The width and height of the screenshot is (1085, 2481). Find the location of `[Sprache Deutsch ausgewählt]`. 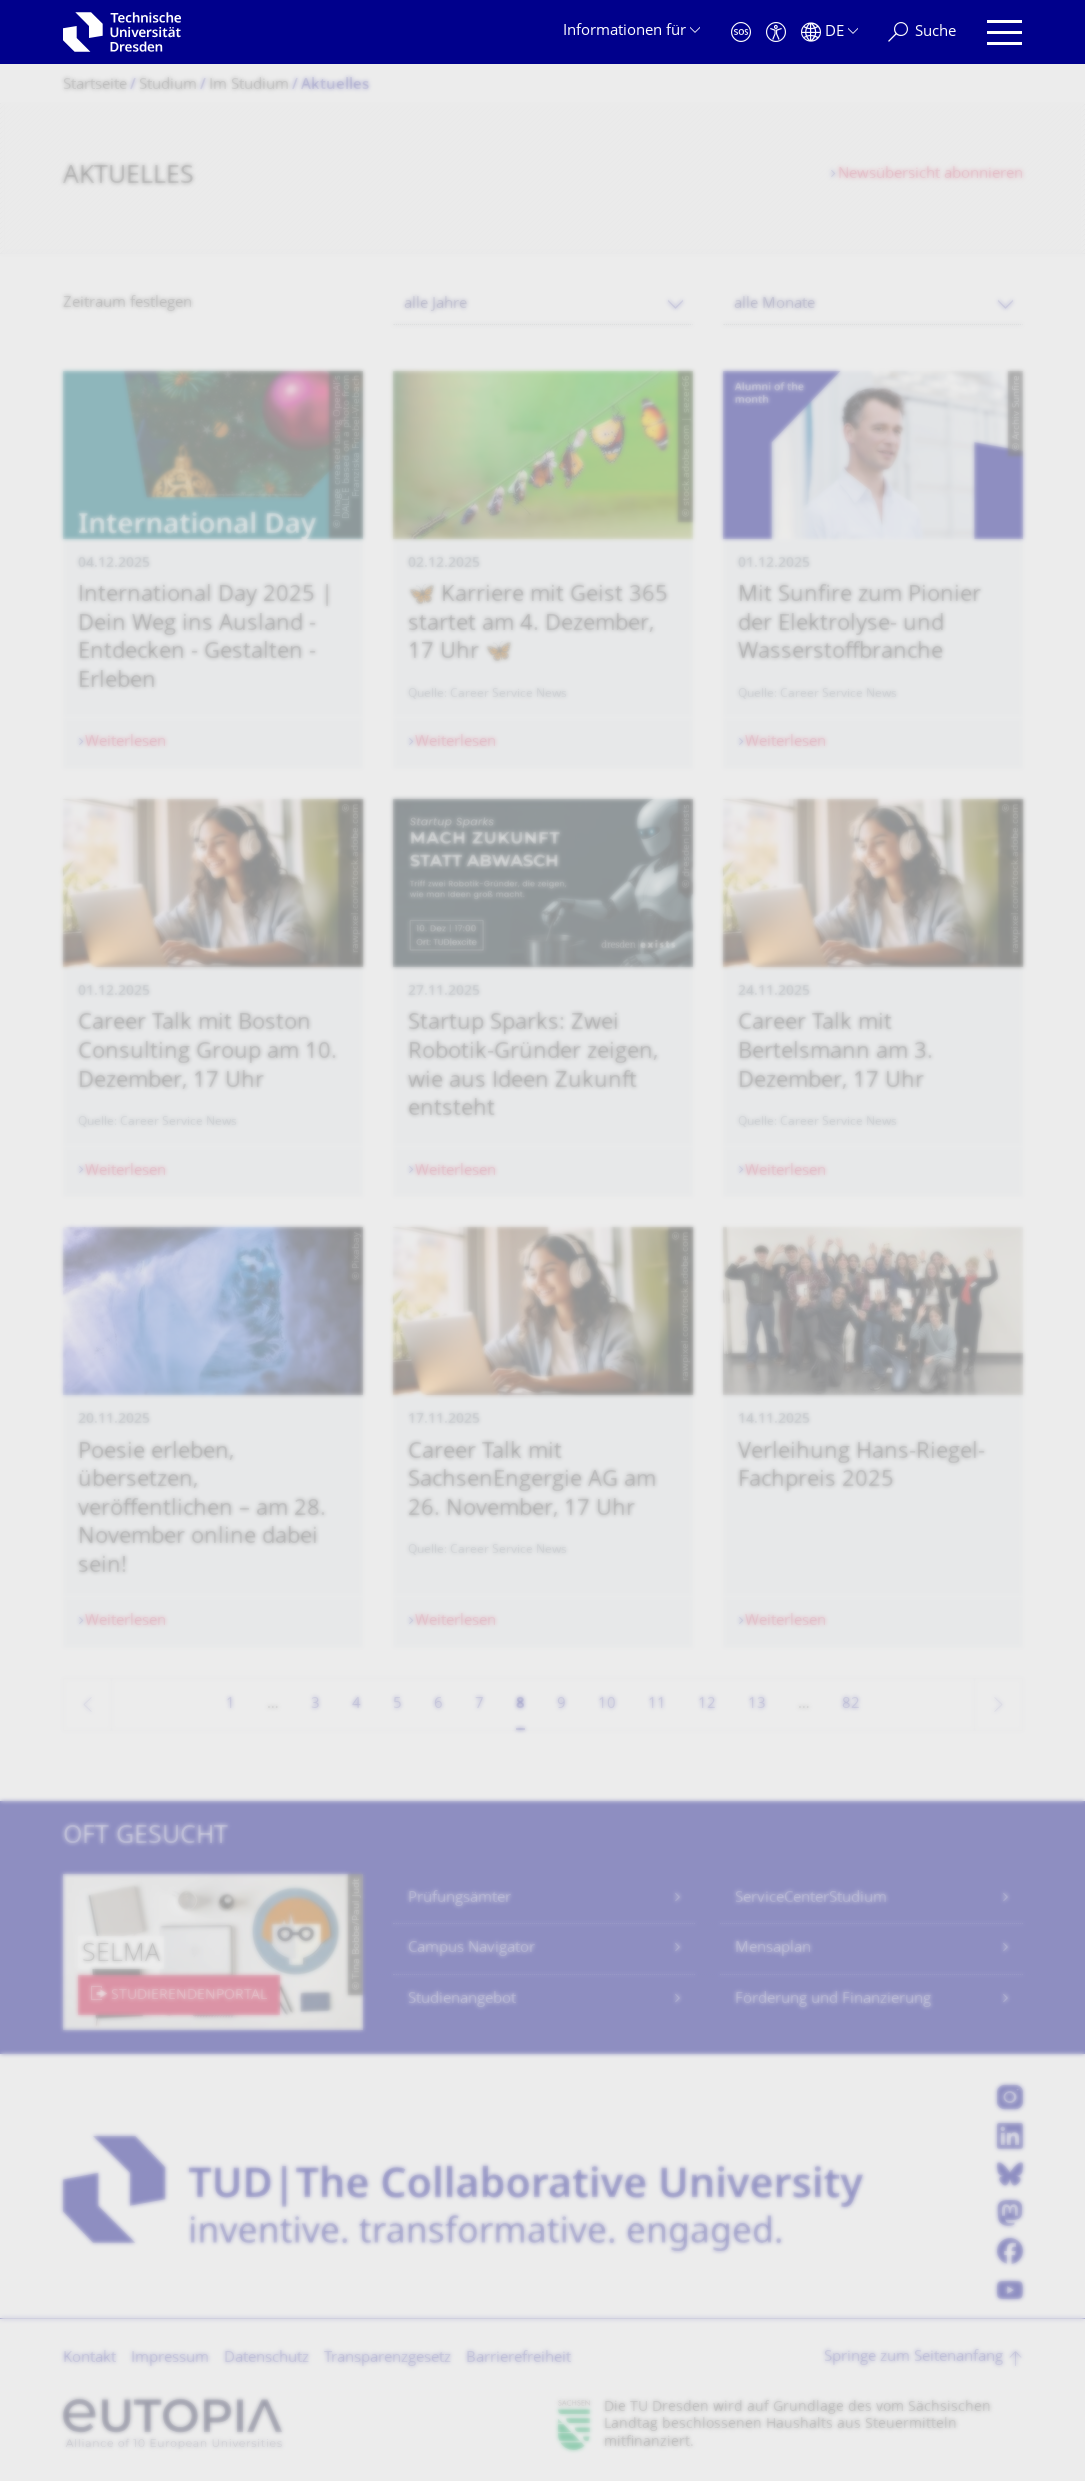

[Sprache Deutsch ausgewählt] is located at coordinates (829, 32).